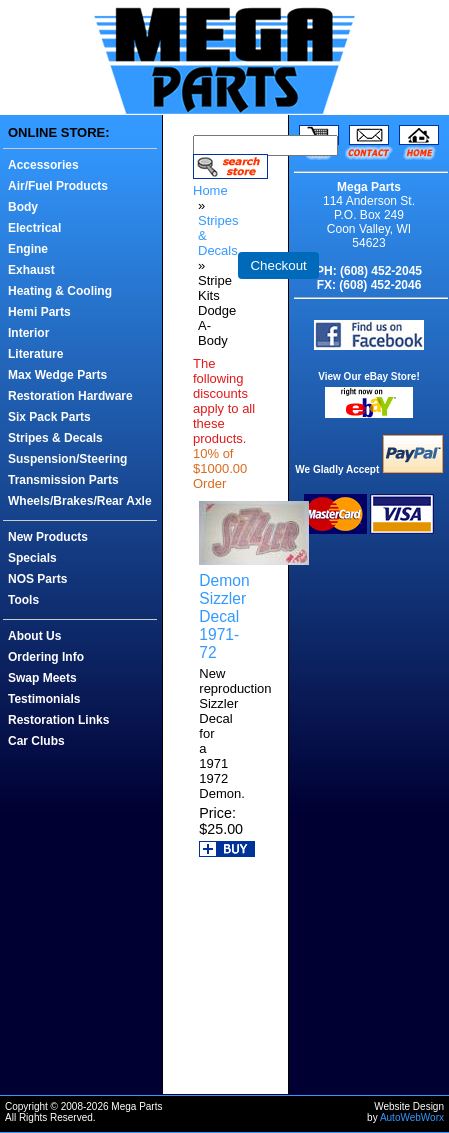  What do you see at coordinates (31, 270) in the screenshot?
I see `Exhaust` at bounding box center [31, 270].